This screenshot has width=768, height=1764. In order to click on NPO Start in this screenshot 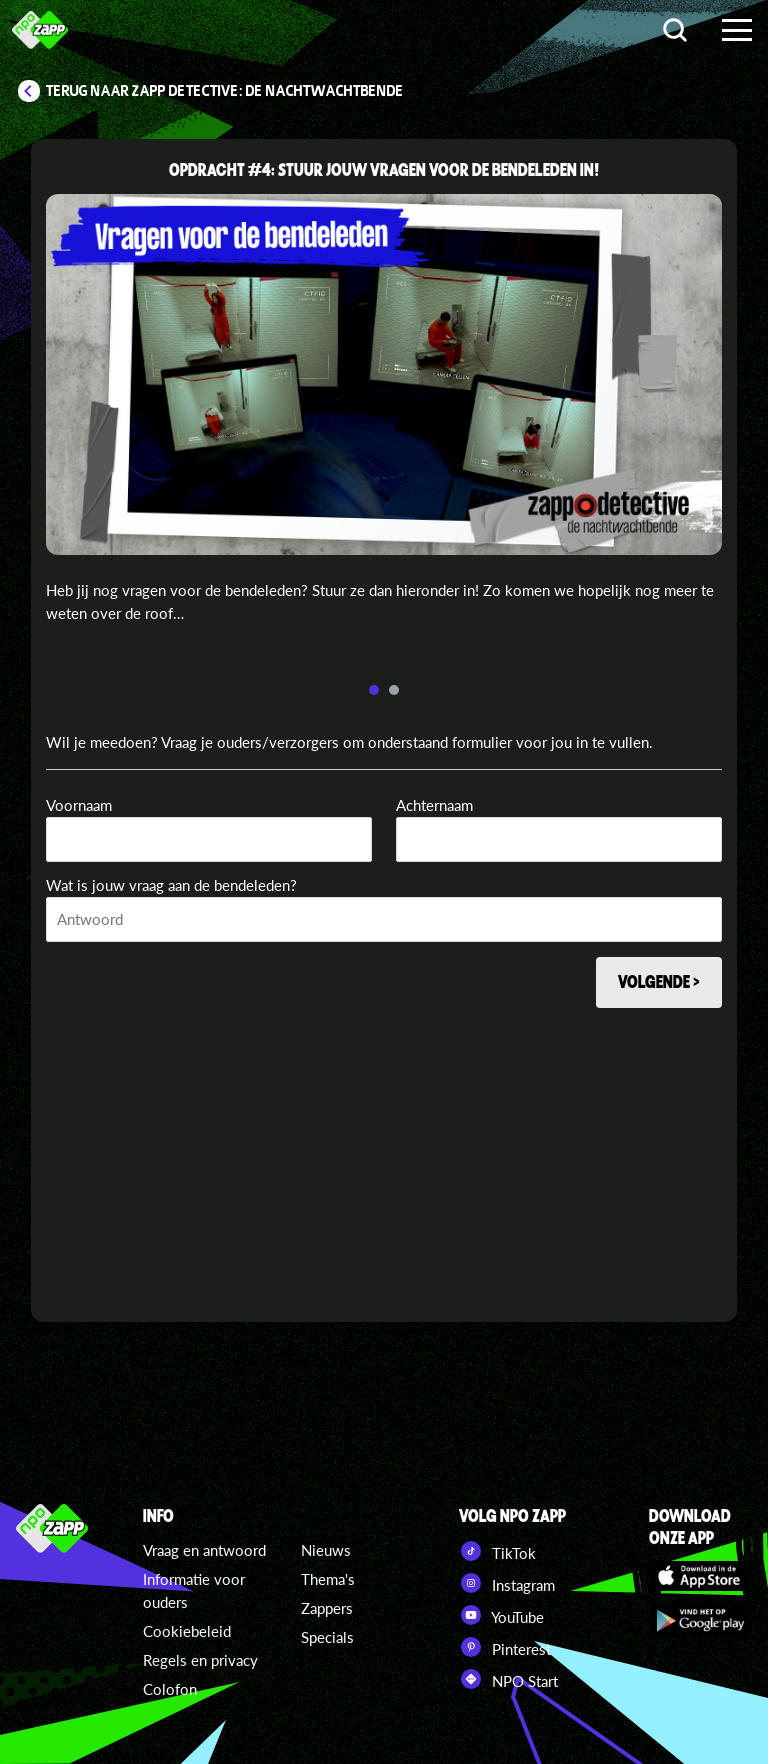, I will do `click(508, 1679)`.